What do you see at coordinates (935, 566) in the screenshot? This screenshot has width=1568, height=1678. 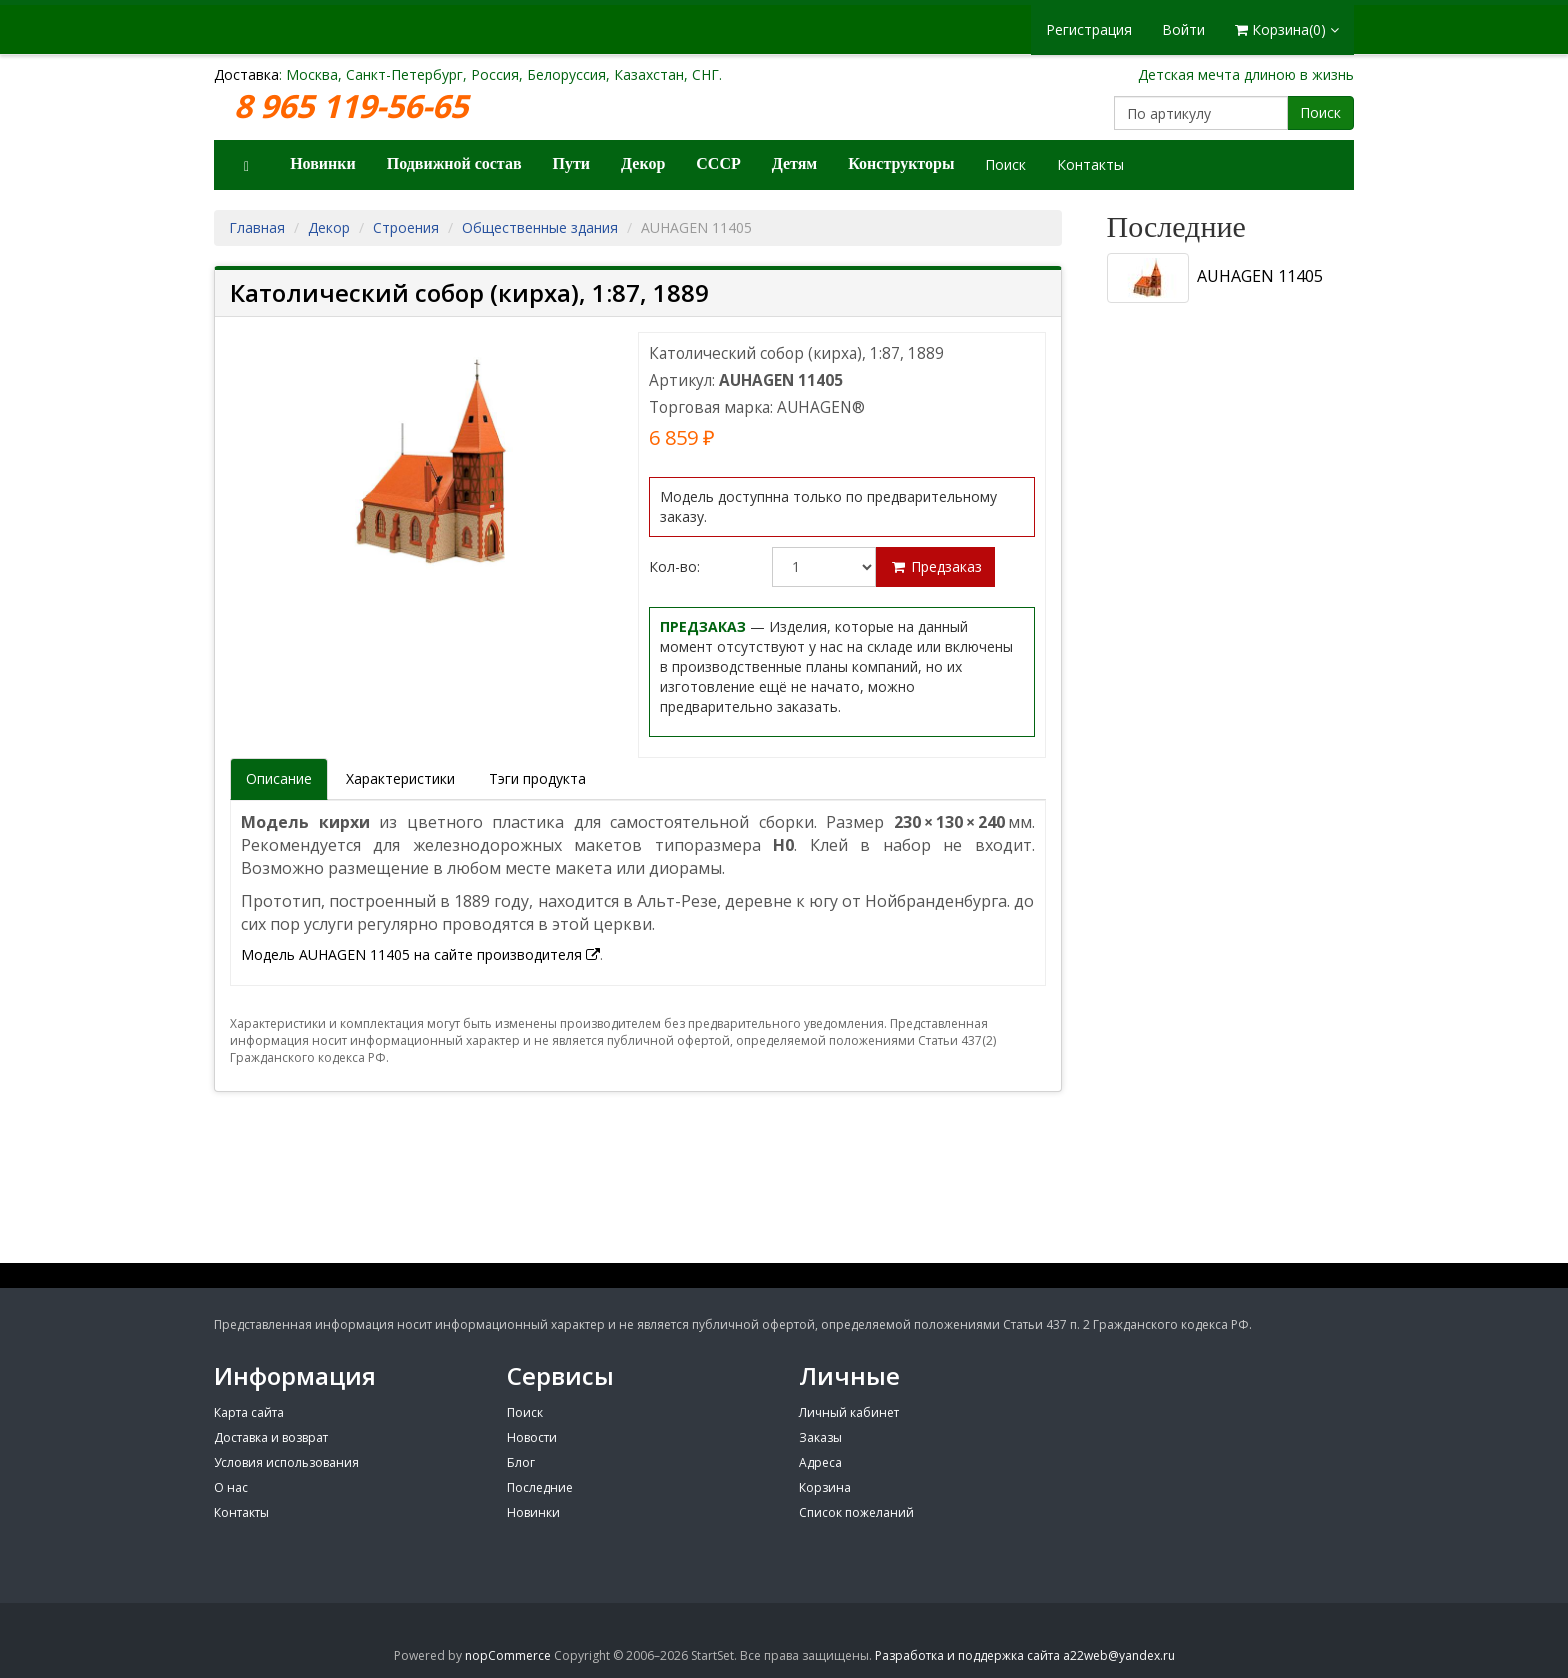 I see `Предзаказ` at bounding box center [935, 566].